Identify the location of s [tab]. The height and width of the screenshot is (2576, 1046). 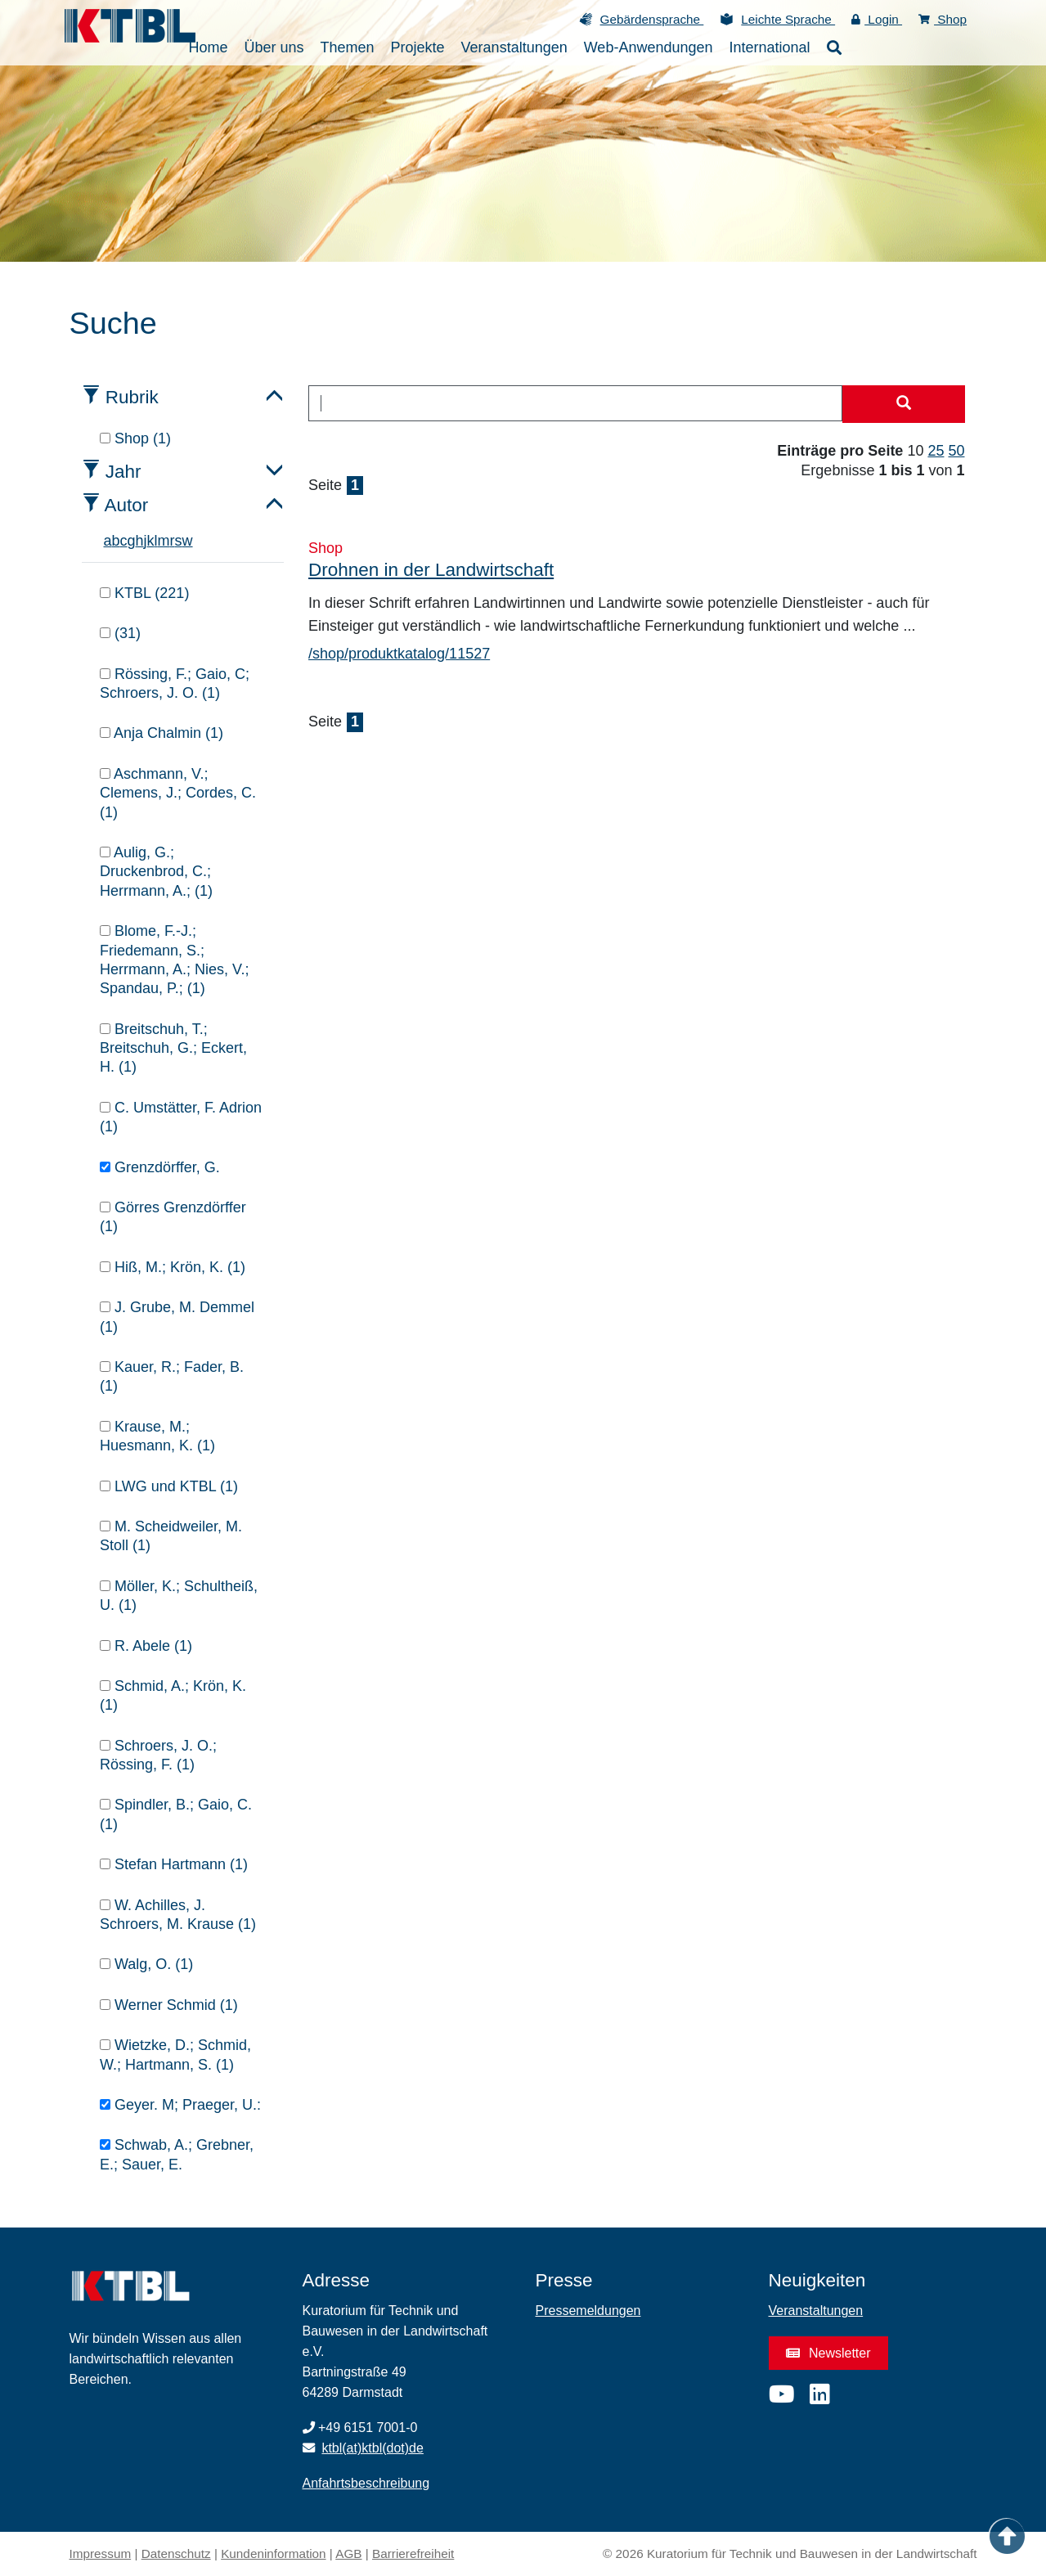
(178, 541).